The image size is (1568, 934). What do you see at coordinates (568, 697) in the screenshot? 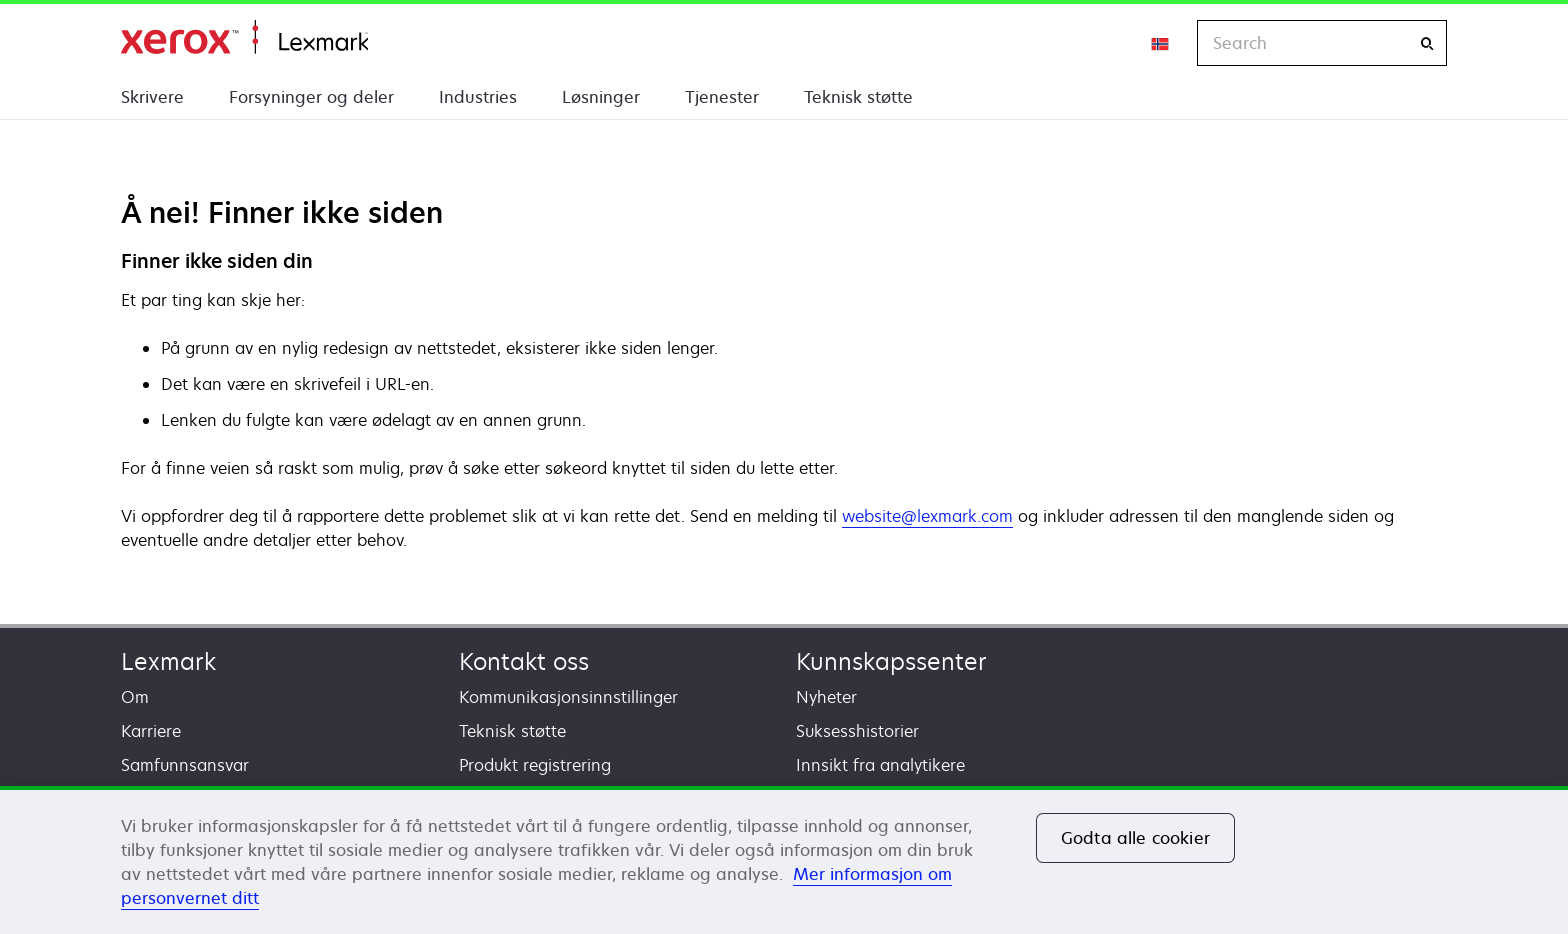
I see `Kommunikasjonsinnstillinger` at bounding box center [568, 697].